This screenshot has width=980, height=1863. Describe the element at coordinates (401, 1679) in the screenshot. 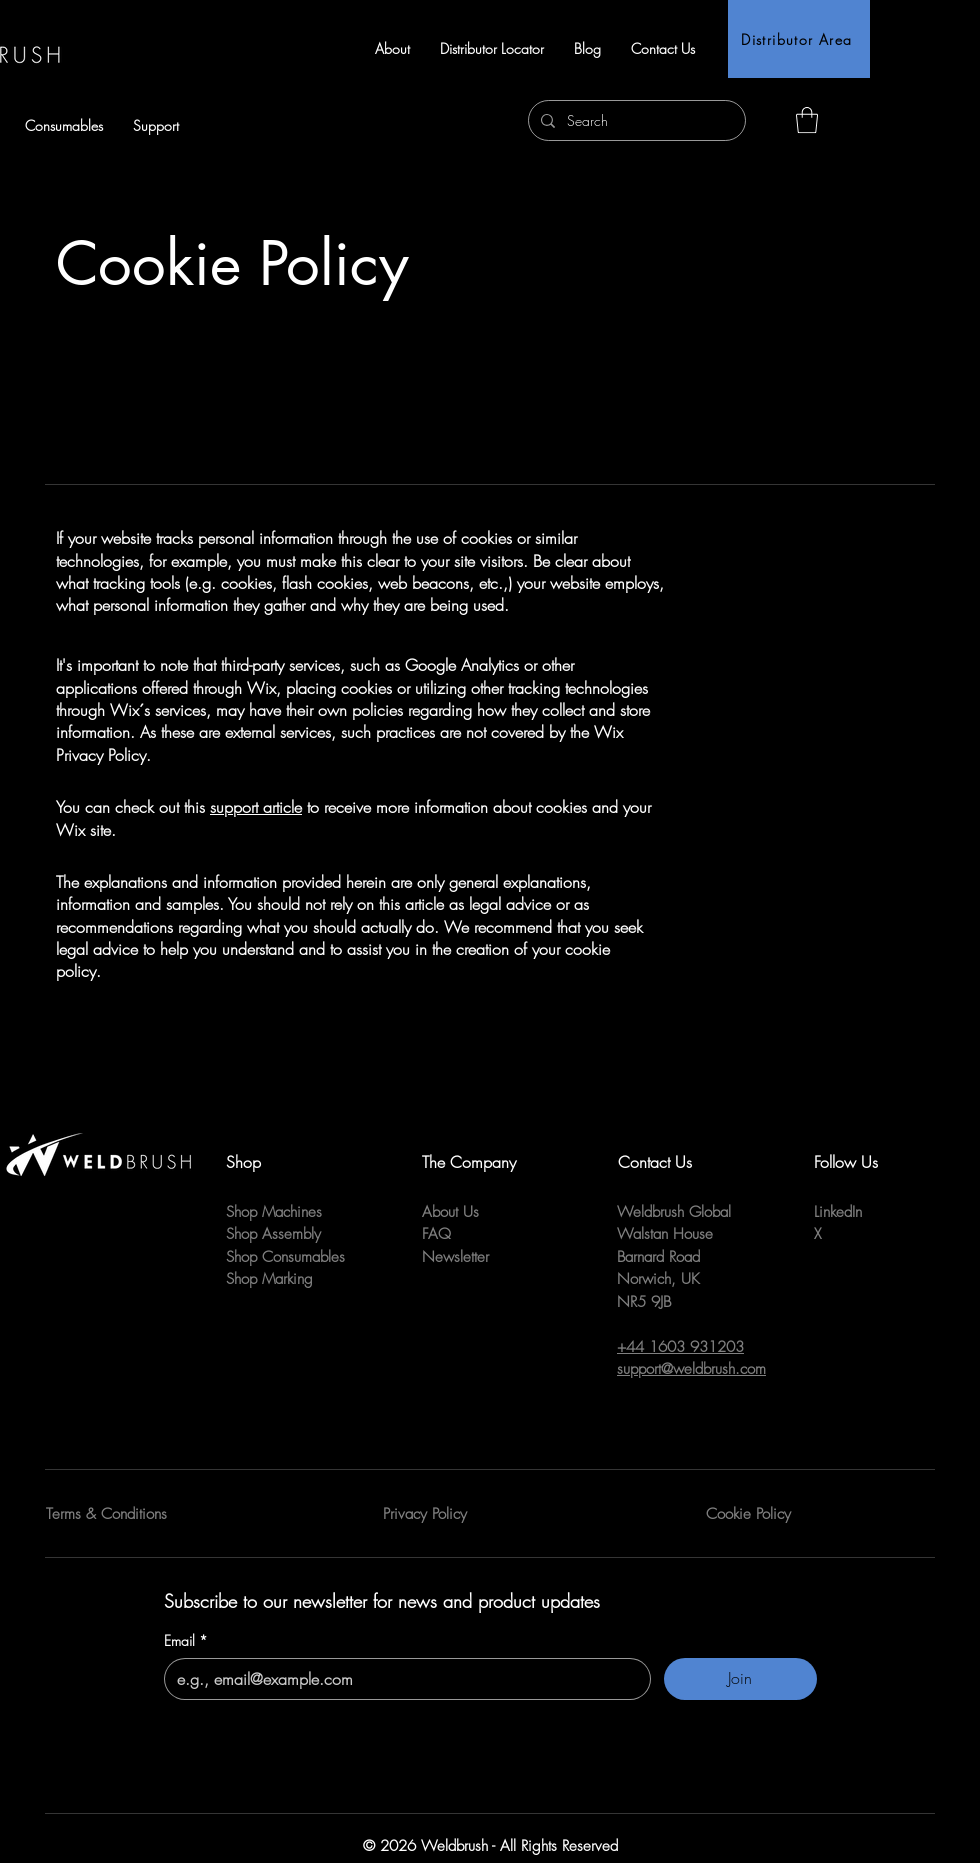

I see `[Email]` at that location.